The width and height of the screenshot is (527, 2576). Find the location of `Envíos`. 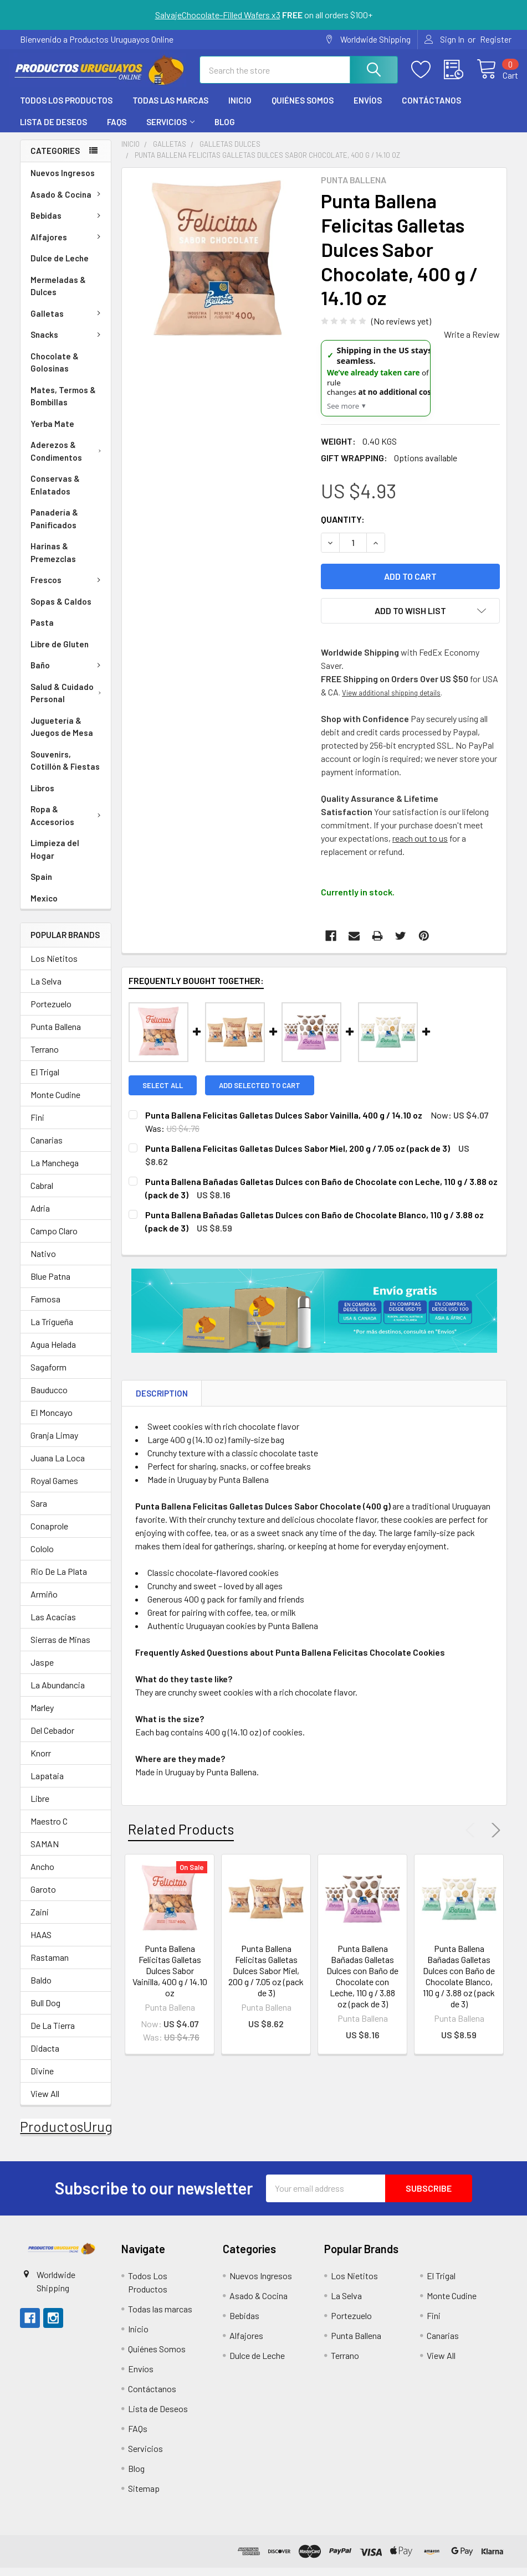

Envíos is located at coordinates (368, 109).